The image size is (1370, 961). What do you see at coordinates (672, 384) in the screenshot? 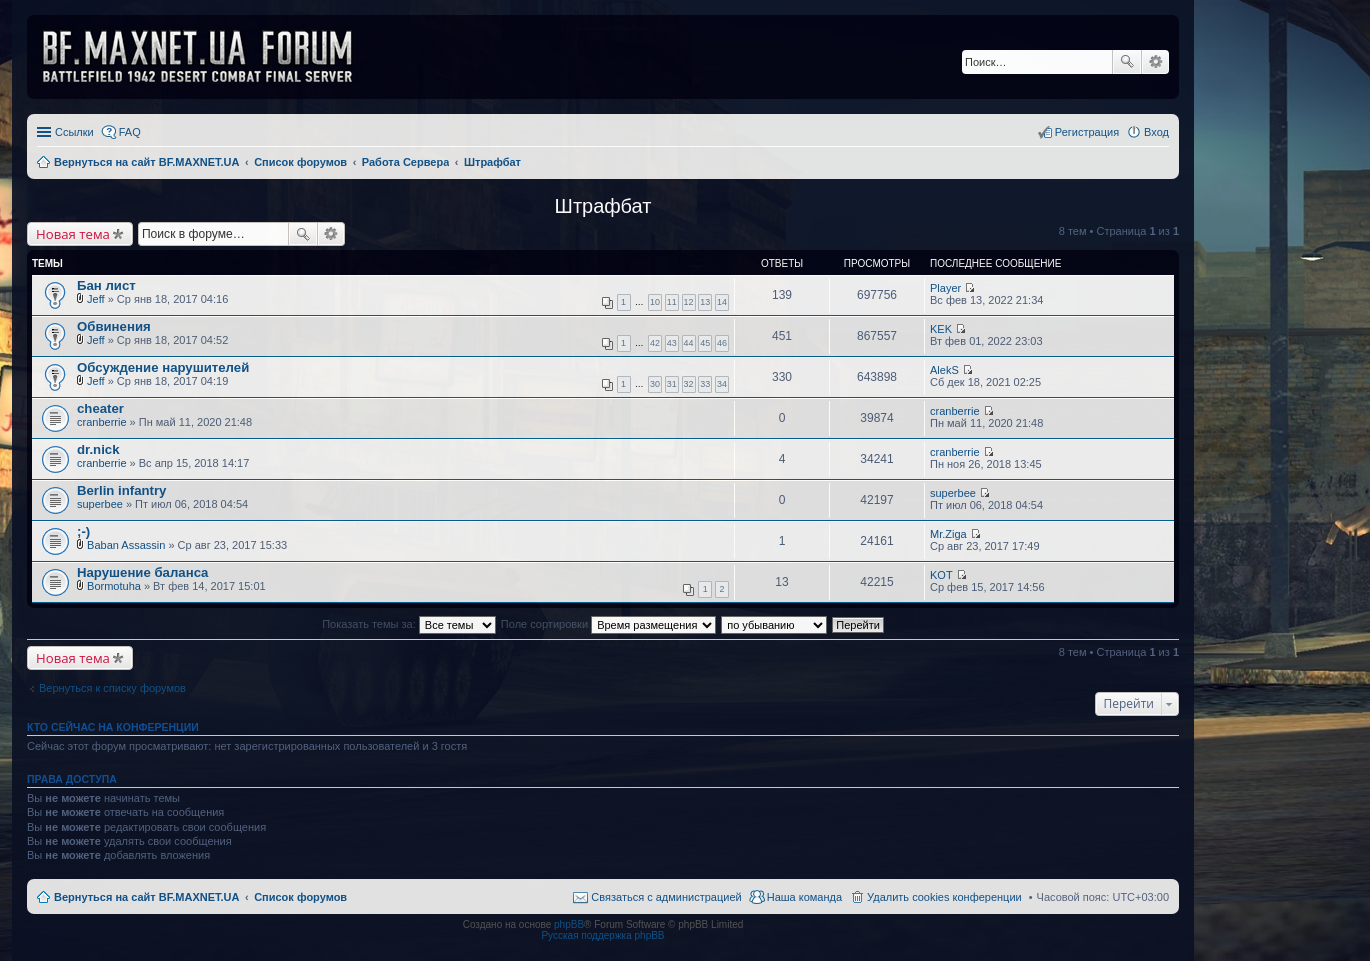
I see `31` at bounding box center [672, 384].